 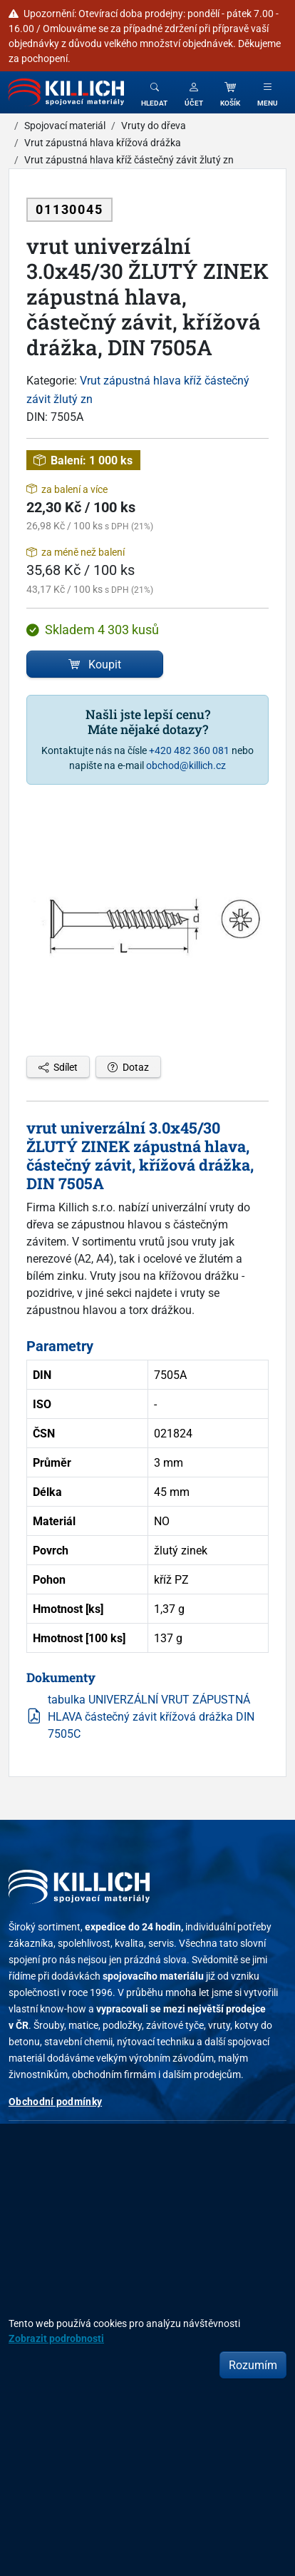 What do you see at coordinates (154, 92) in the screenshot?
I see `[Toggle search]` at bounding box center [154, 92].